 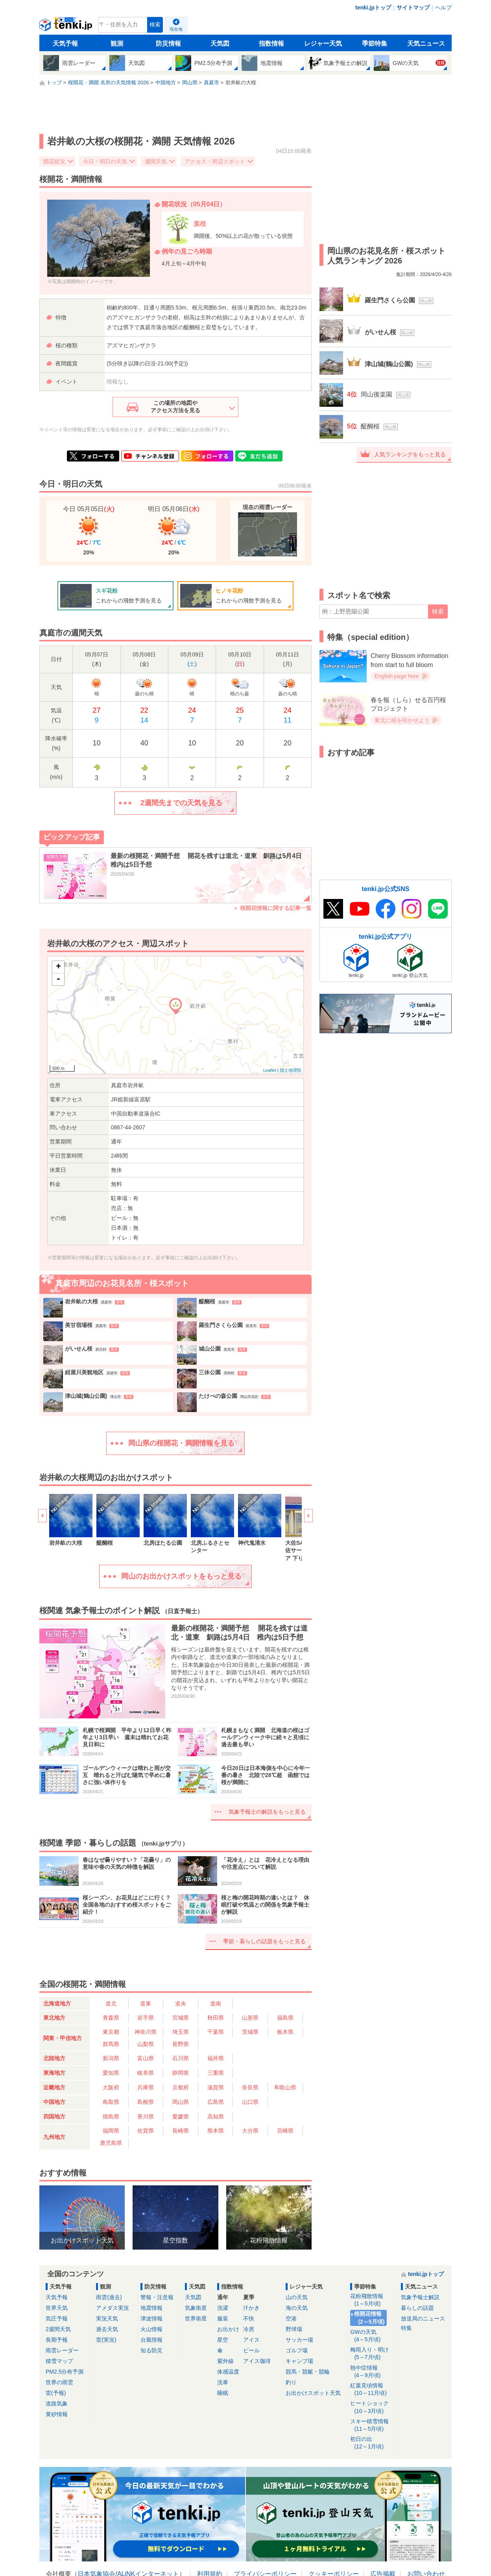 I want to click on Leaflet, so click(x=269, y=1070).